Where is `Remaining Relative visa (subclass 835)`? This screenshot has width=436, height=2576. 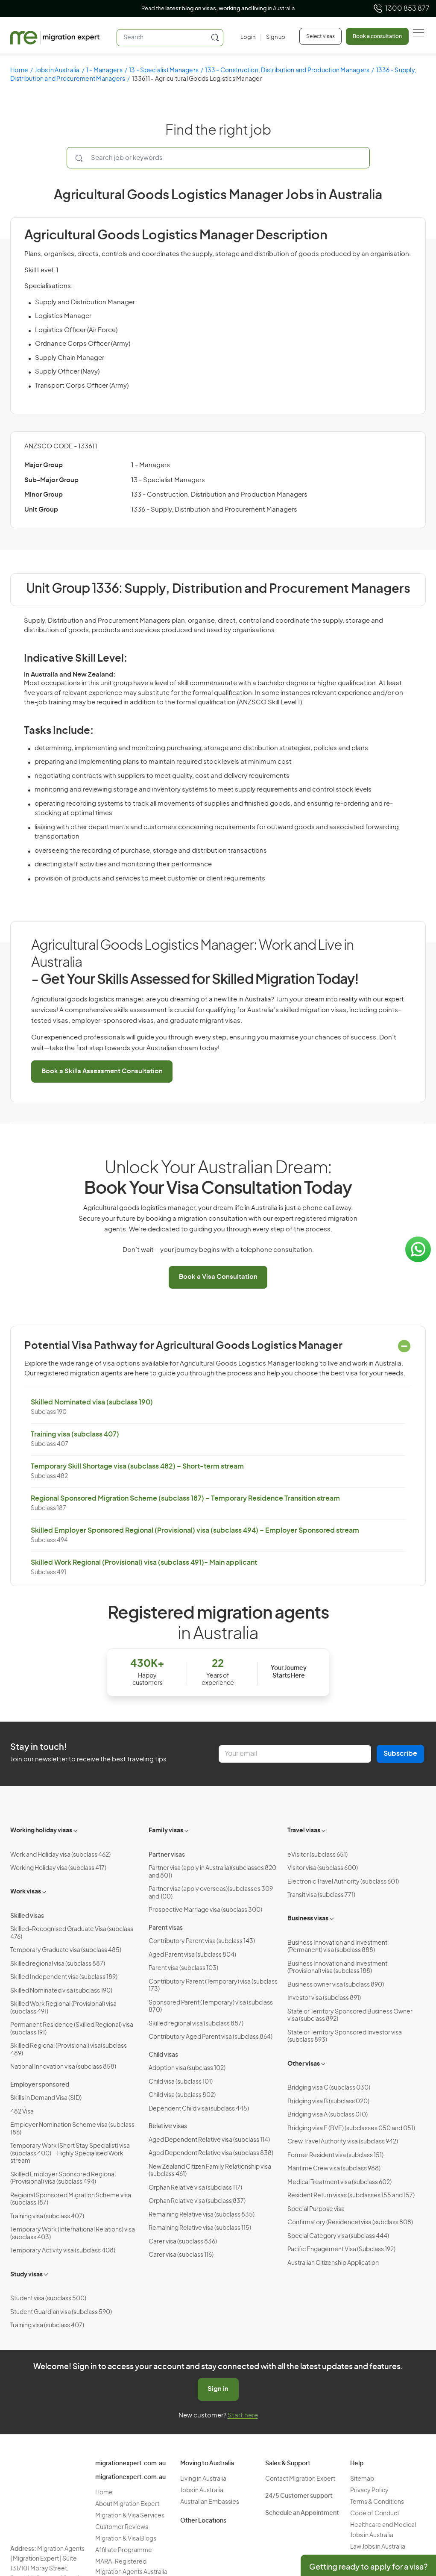
Remaining Relative visa (subclass 835) is located at coordinates (202, 2215).